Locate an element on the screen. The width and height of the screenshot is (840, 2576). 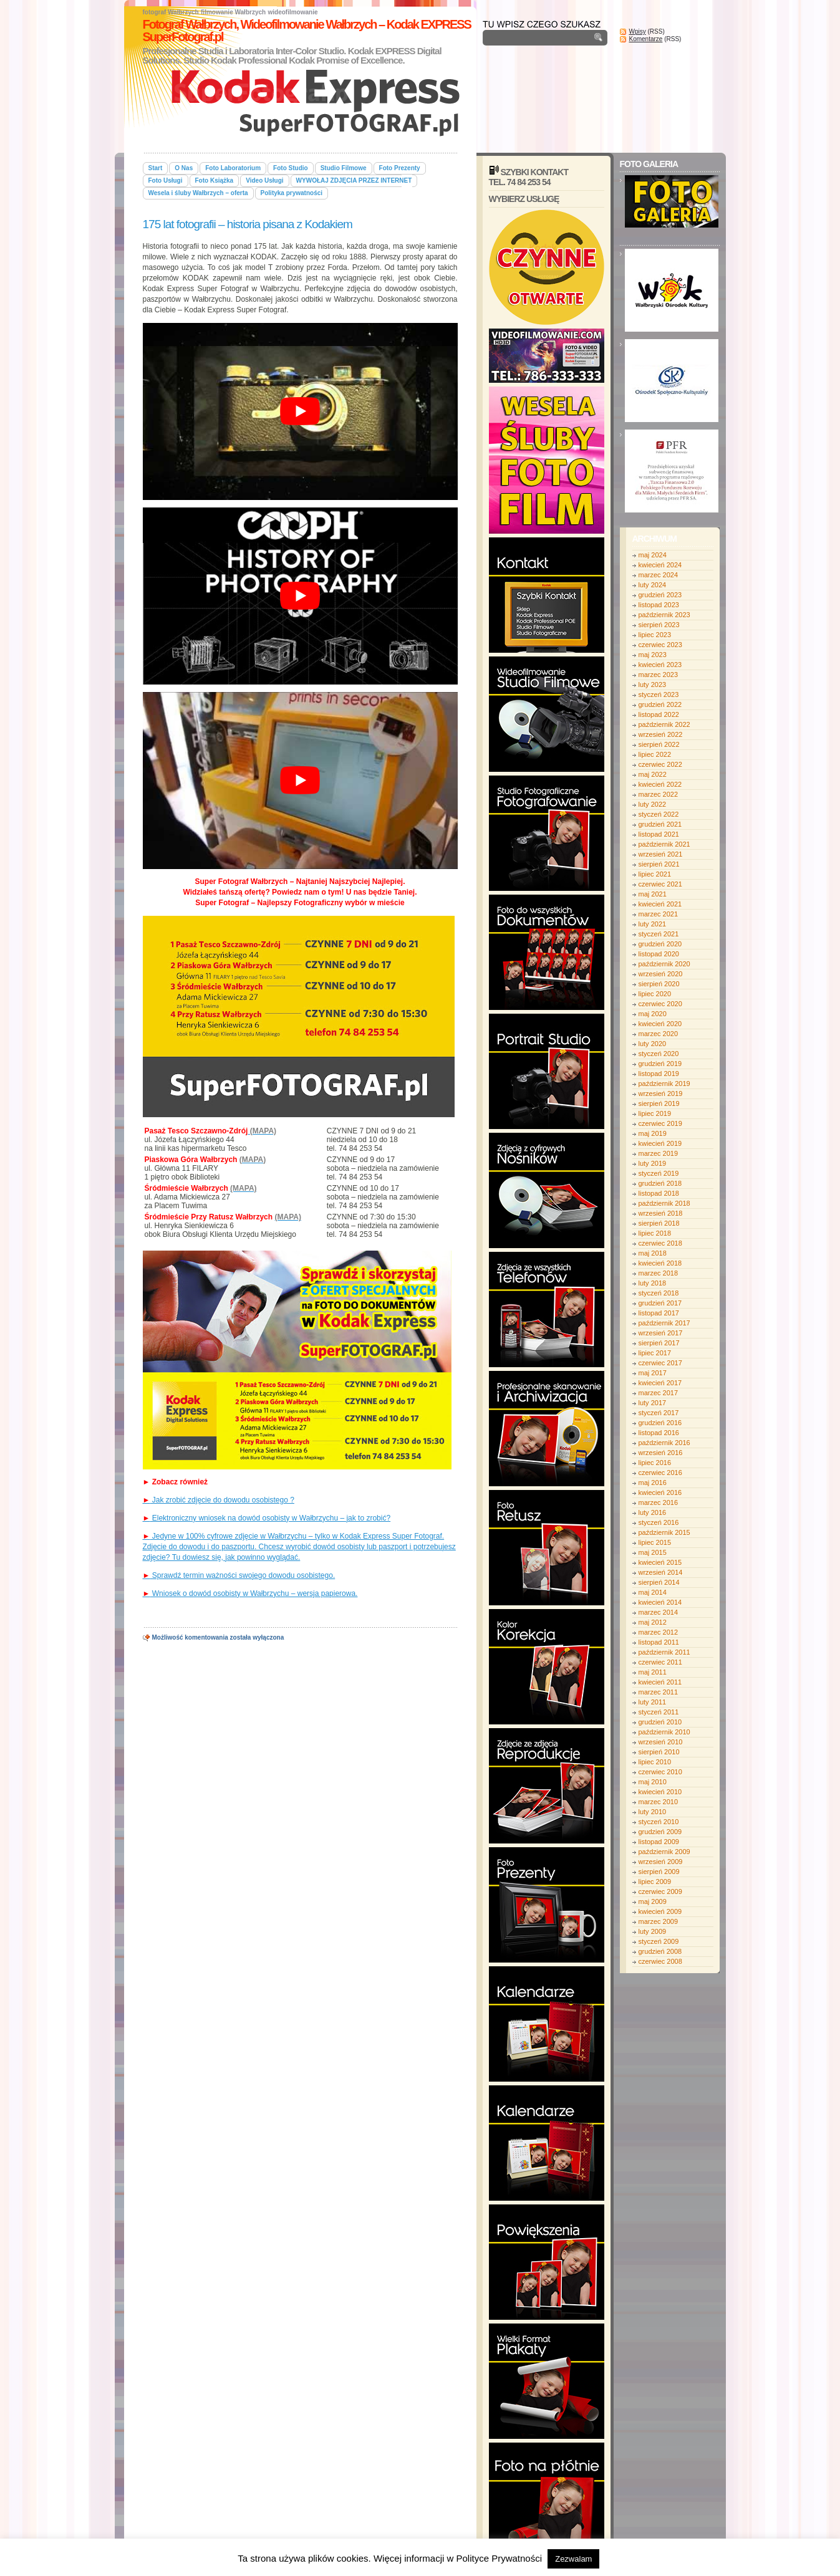
sierpień 2021 is located at coordinates (659, 864).